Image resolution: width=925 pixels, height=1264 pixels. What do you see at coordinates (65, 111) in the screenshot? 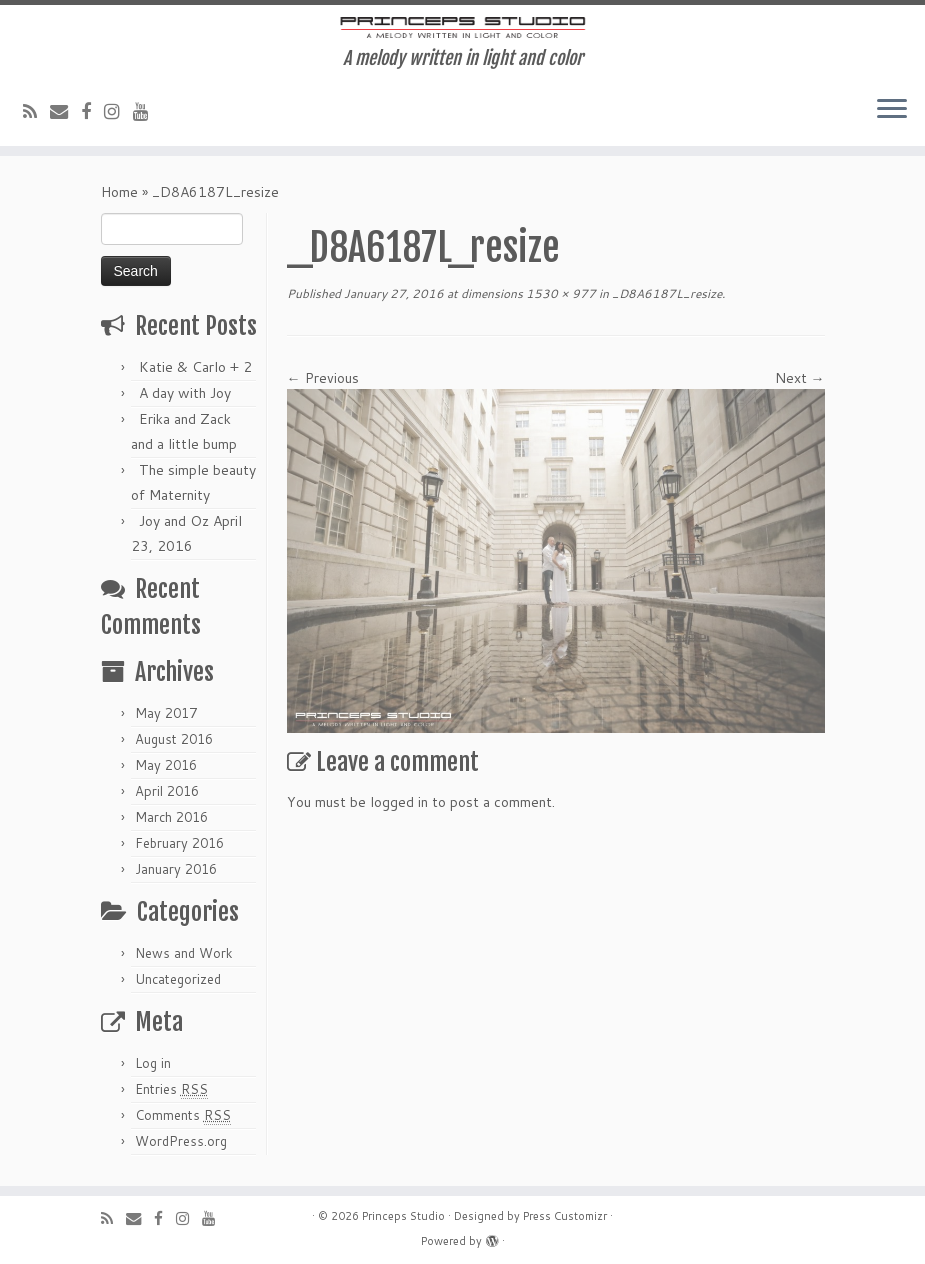
I see `[E-mail]` at bounding box center [65, 111].